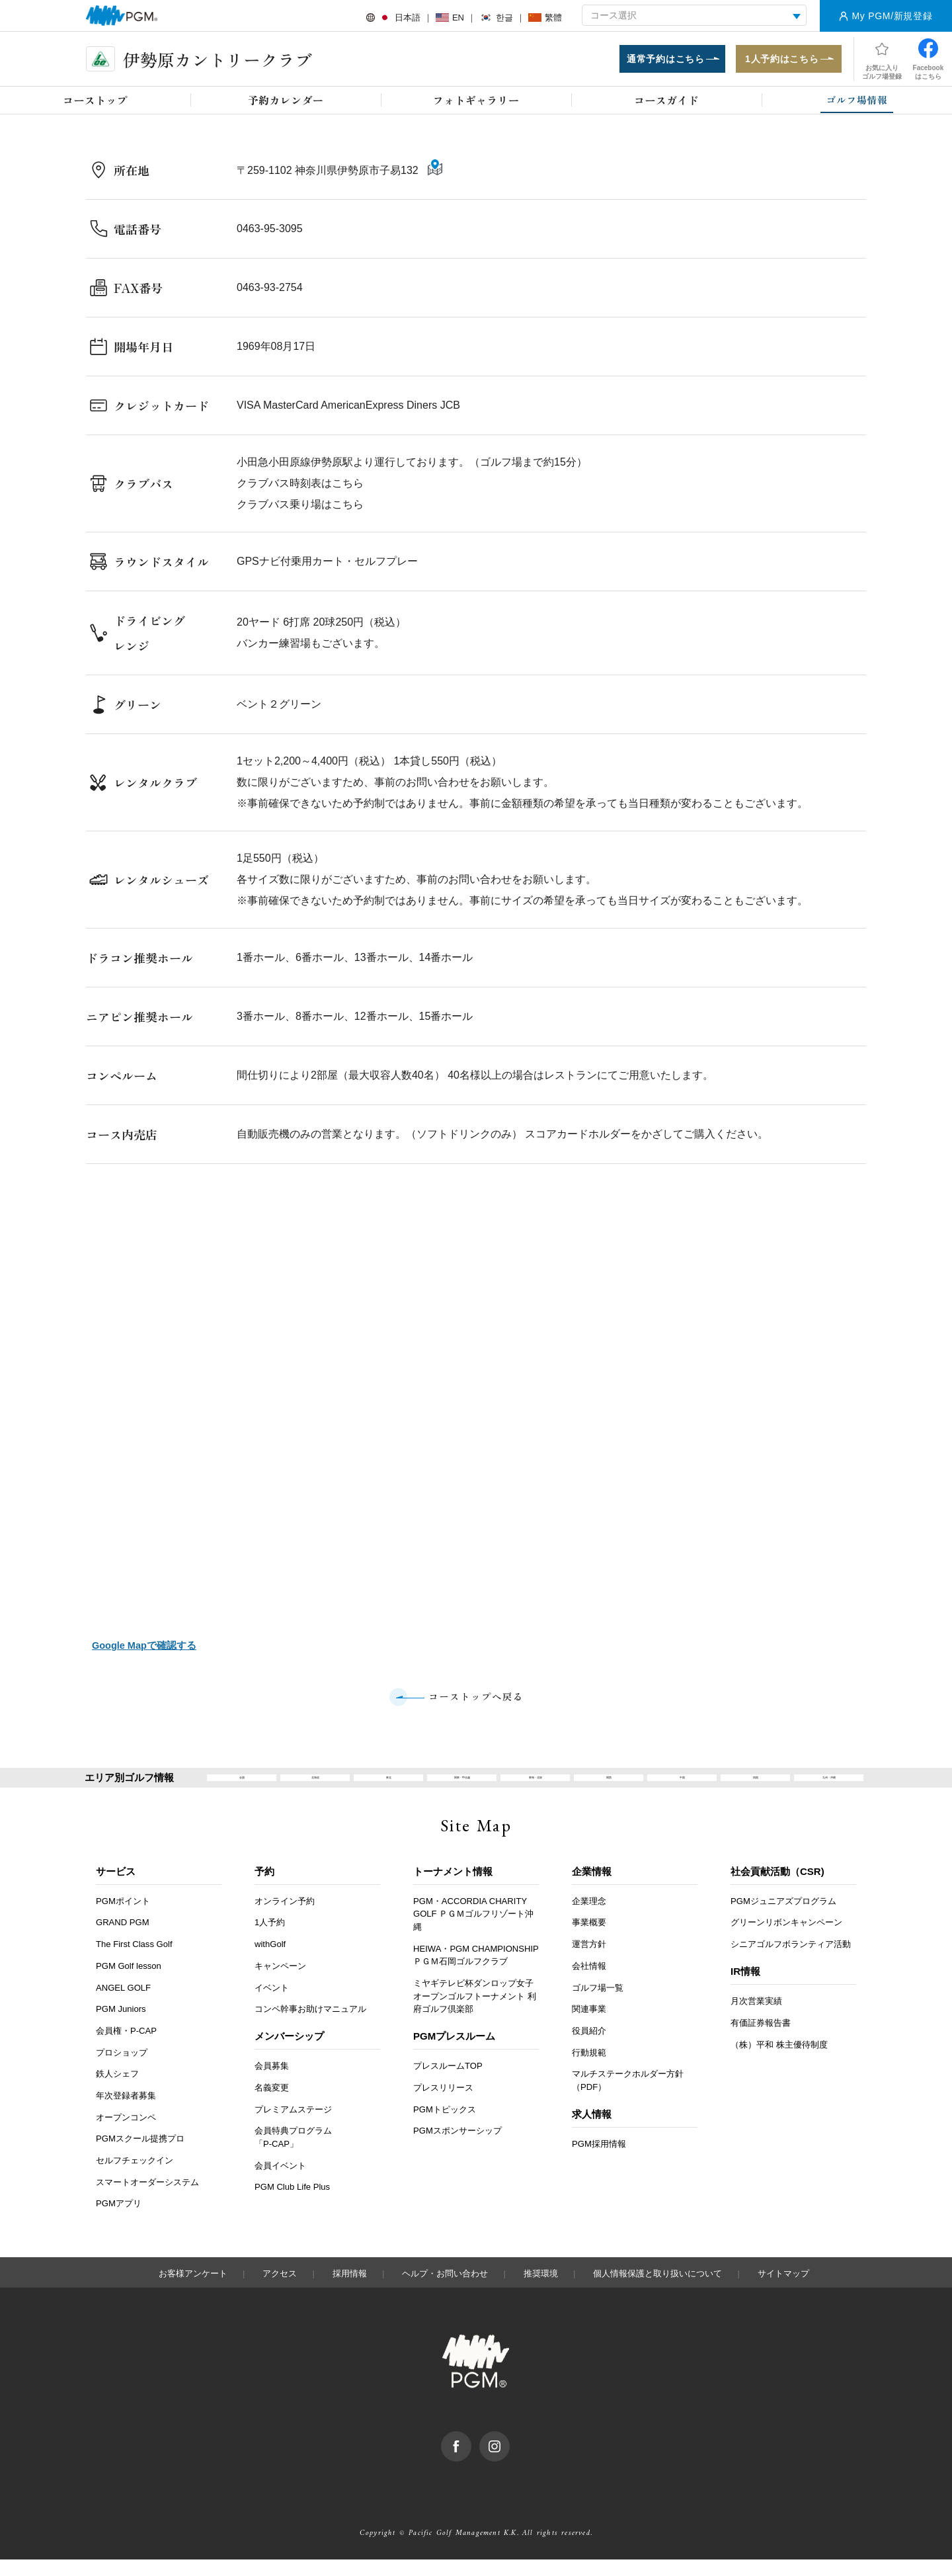 The image size is (952, 2576). I want to click on 有価証券報告書, so click(761, 2039).